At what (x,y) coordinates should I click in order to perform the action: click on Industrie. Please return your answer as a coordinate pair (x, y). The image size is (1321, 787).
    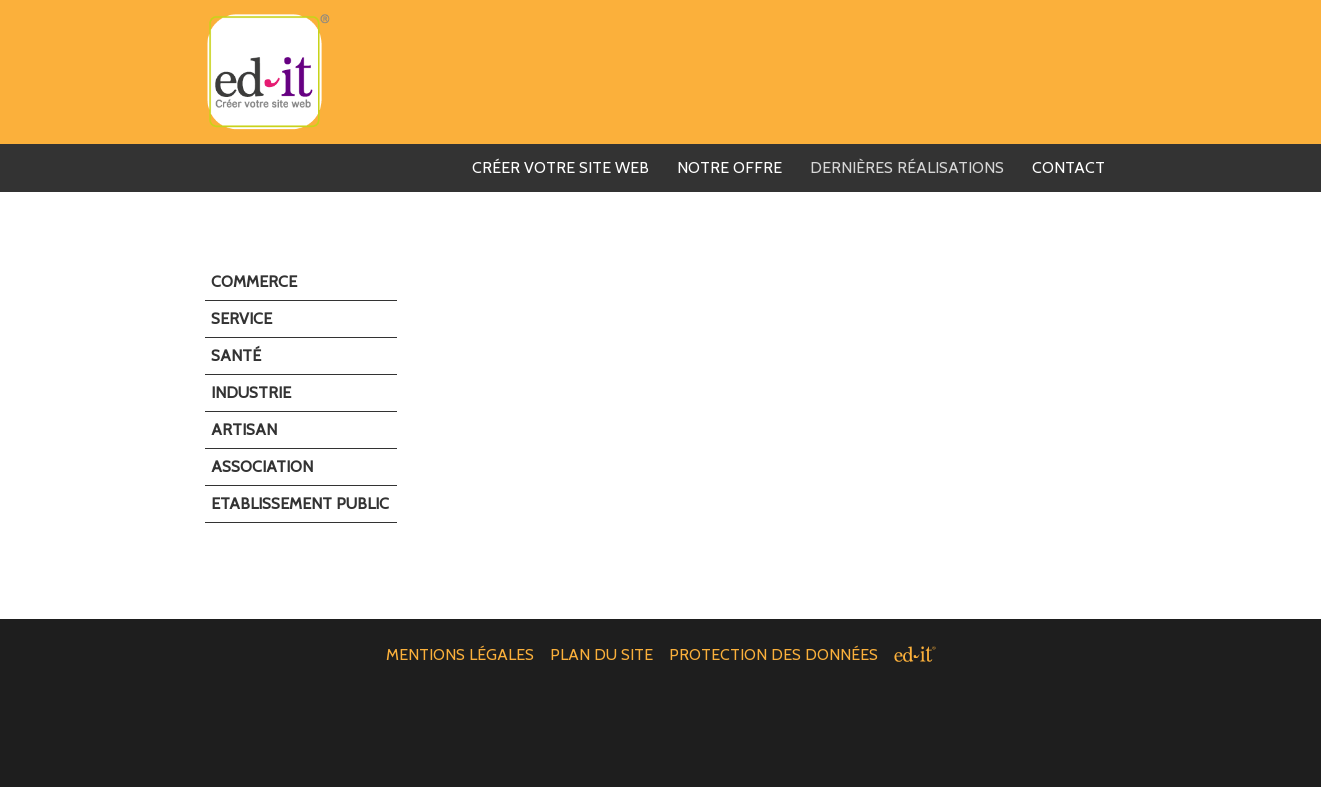
    Looking at the image, I should click on (251, 392).